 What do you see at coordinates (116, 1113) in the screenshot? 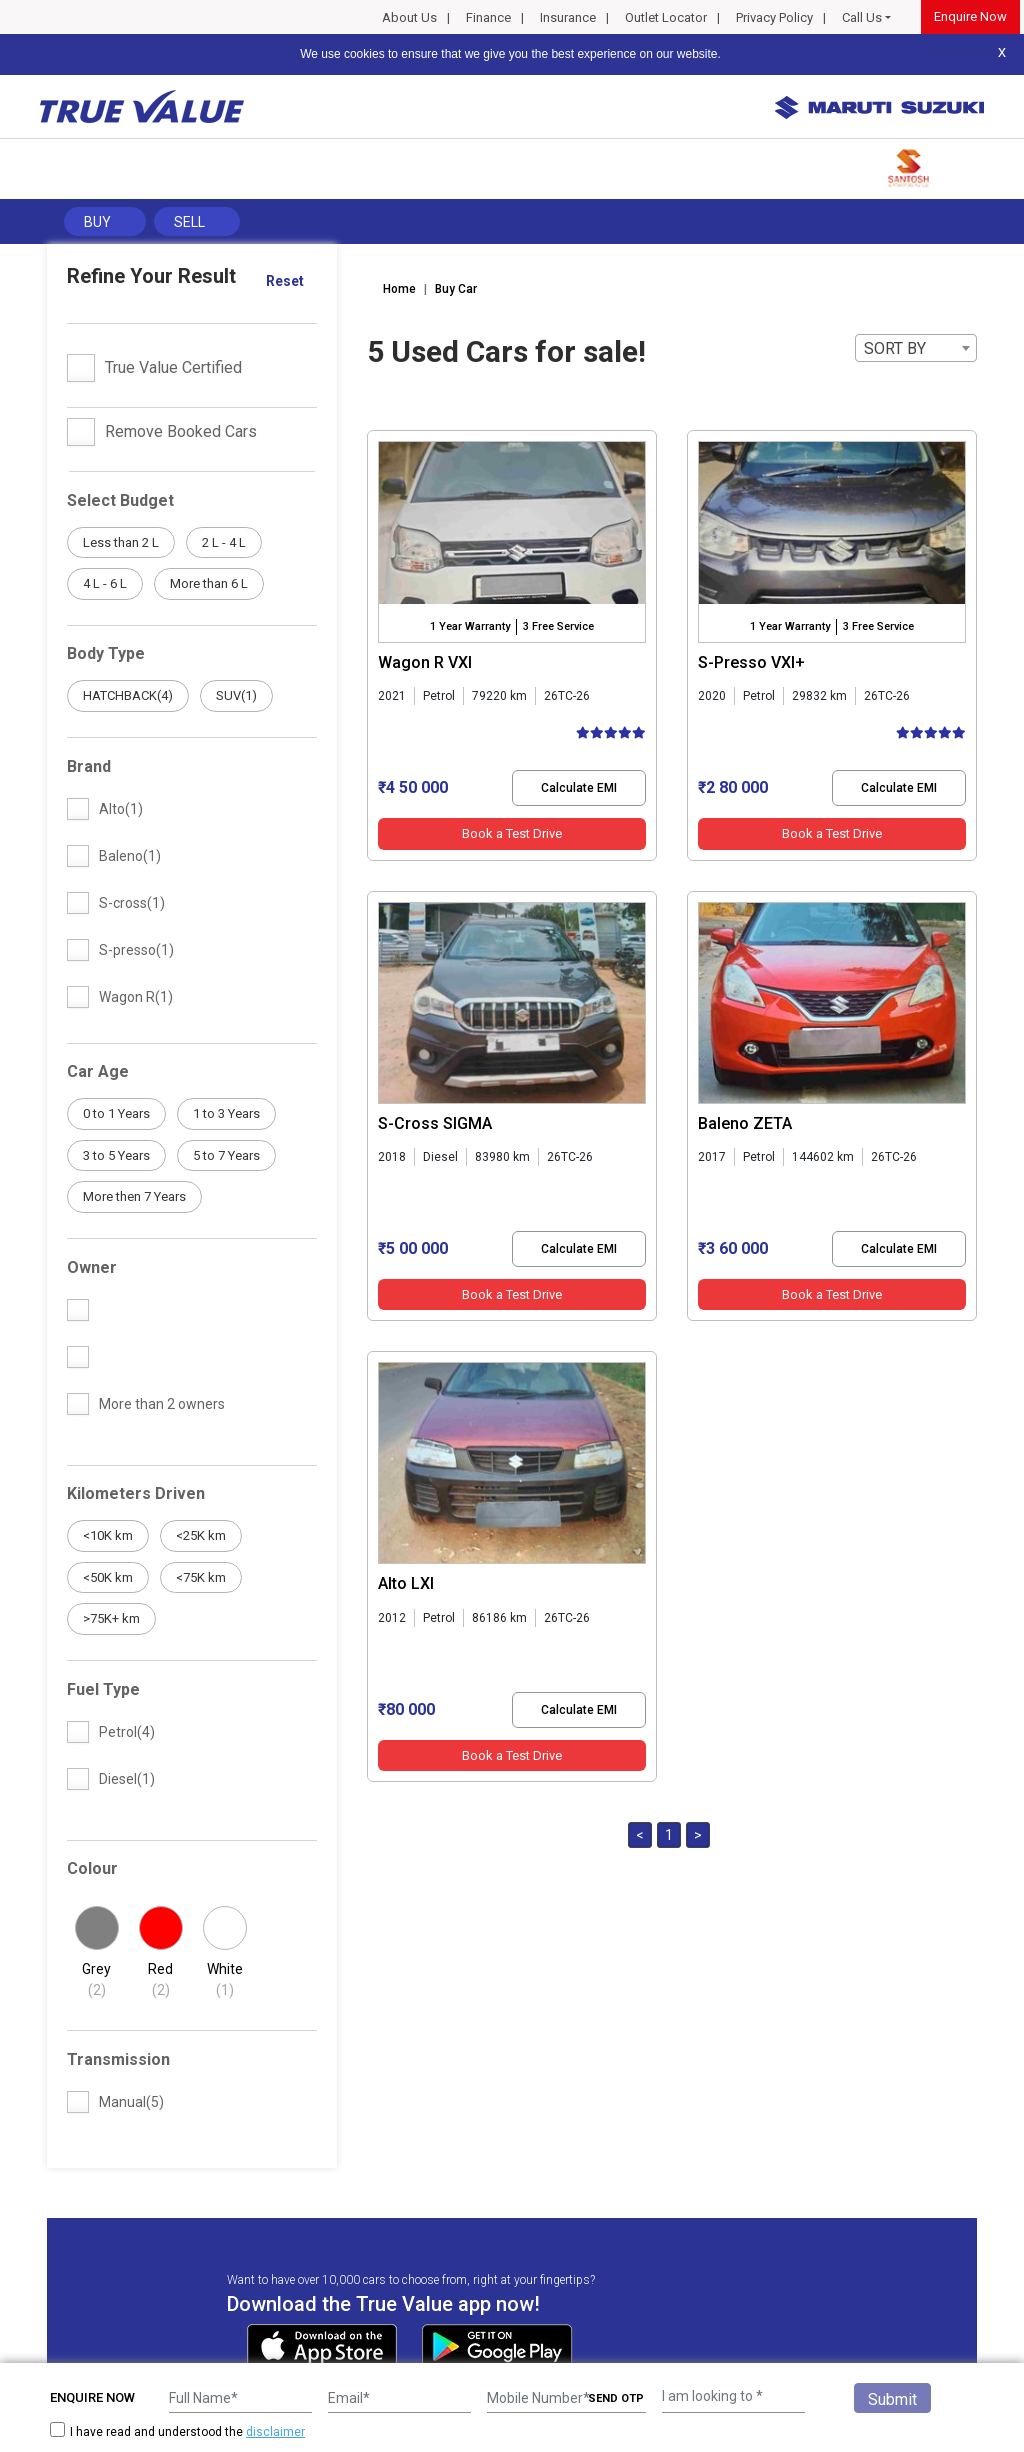
I see `0 to 1 Years` at bounding box center [116, 1113].